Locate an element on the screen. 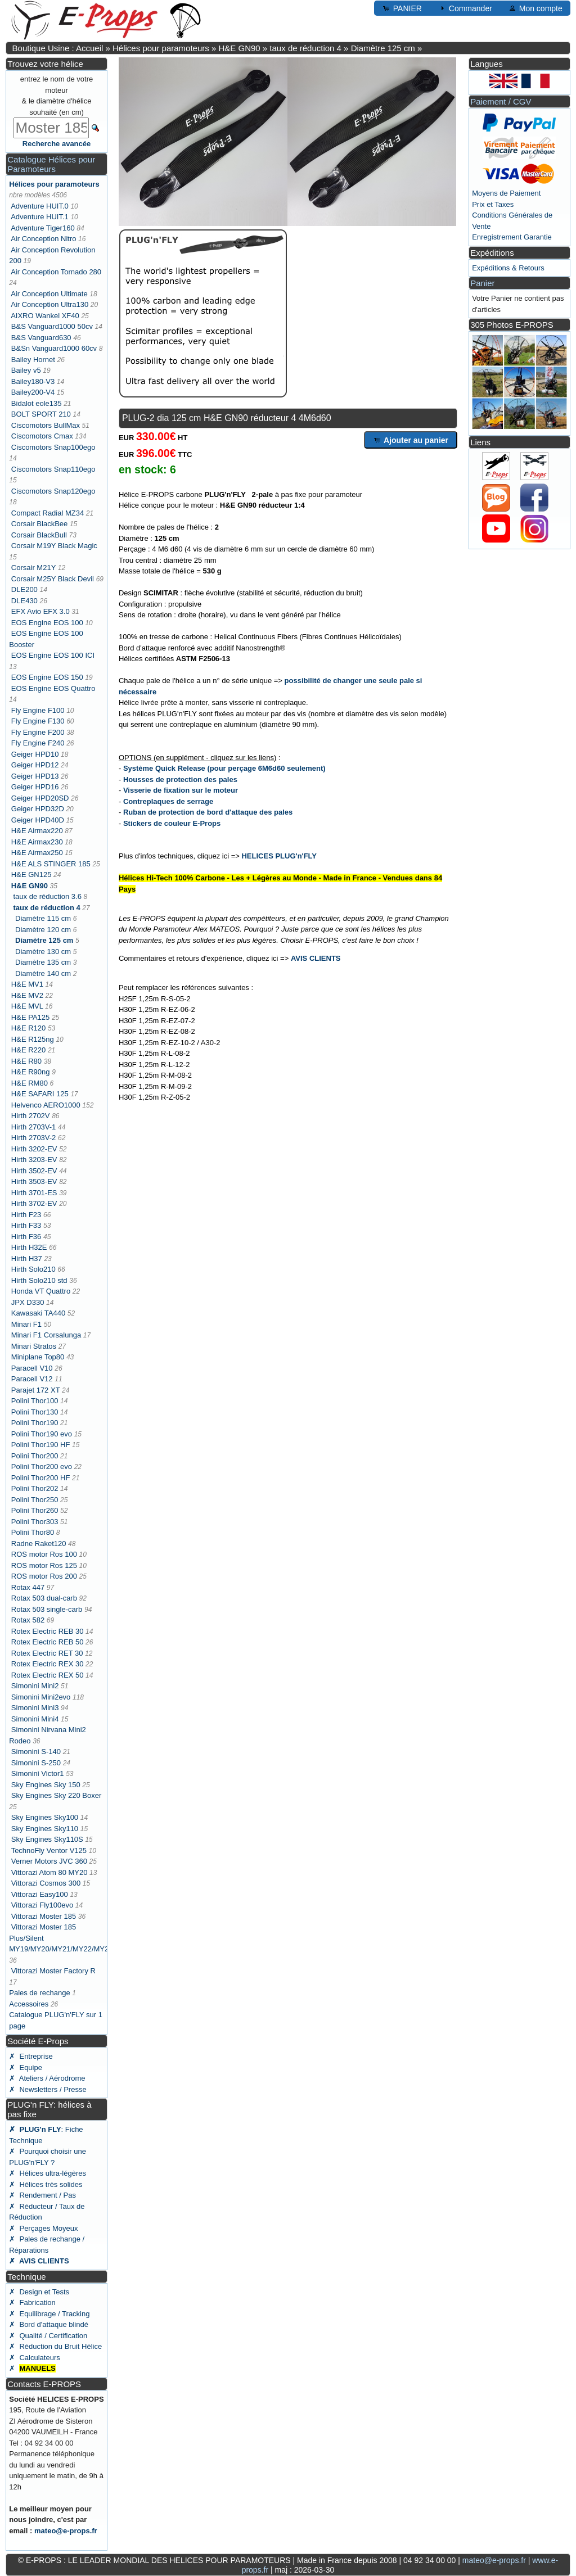  mateo@e-props.fr is located at coordinates (65, 2531).